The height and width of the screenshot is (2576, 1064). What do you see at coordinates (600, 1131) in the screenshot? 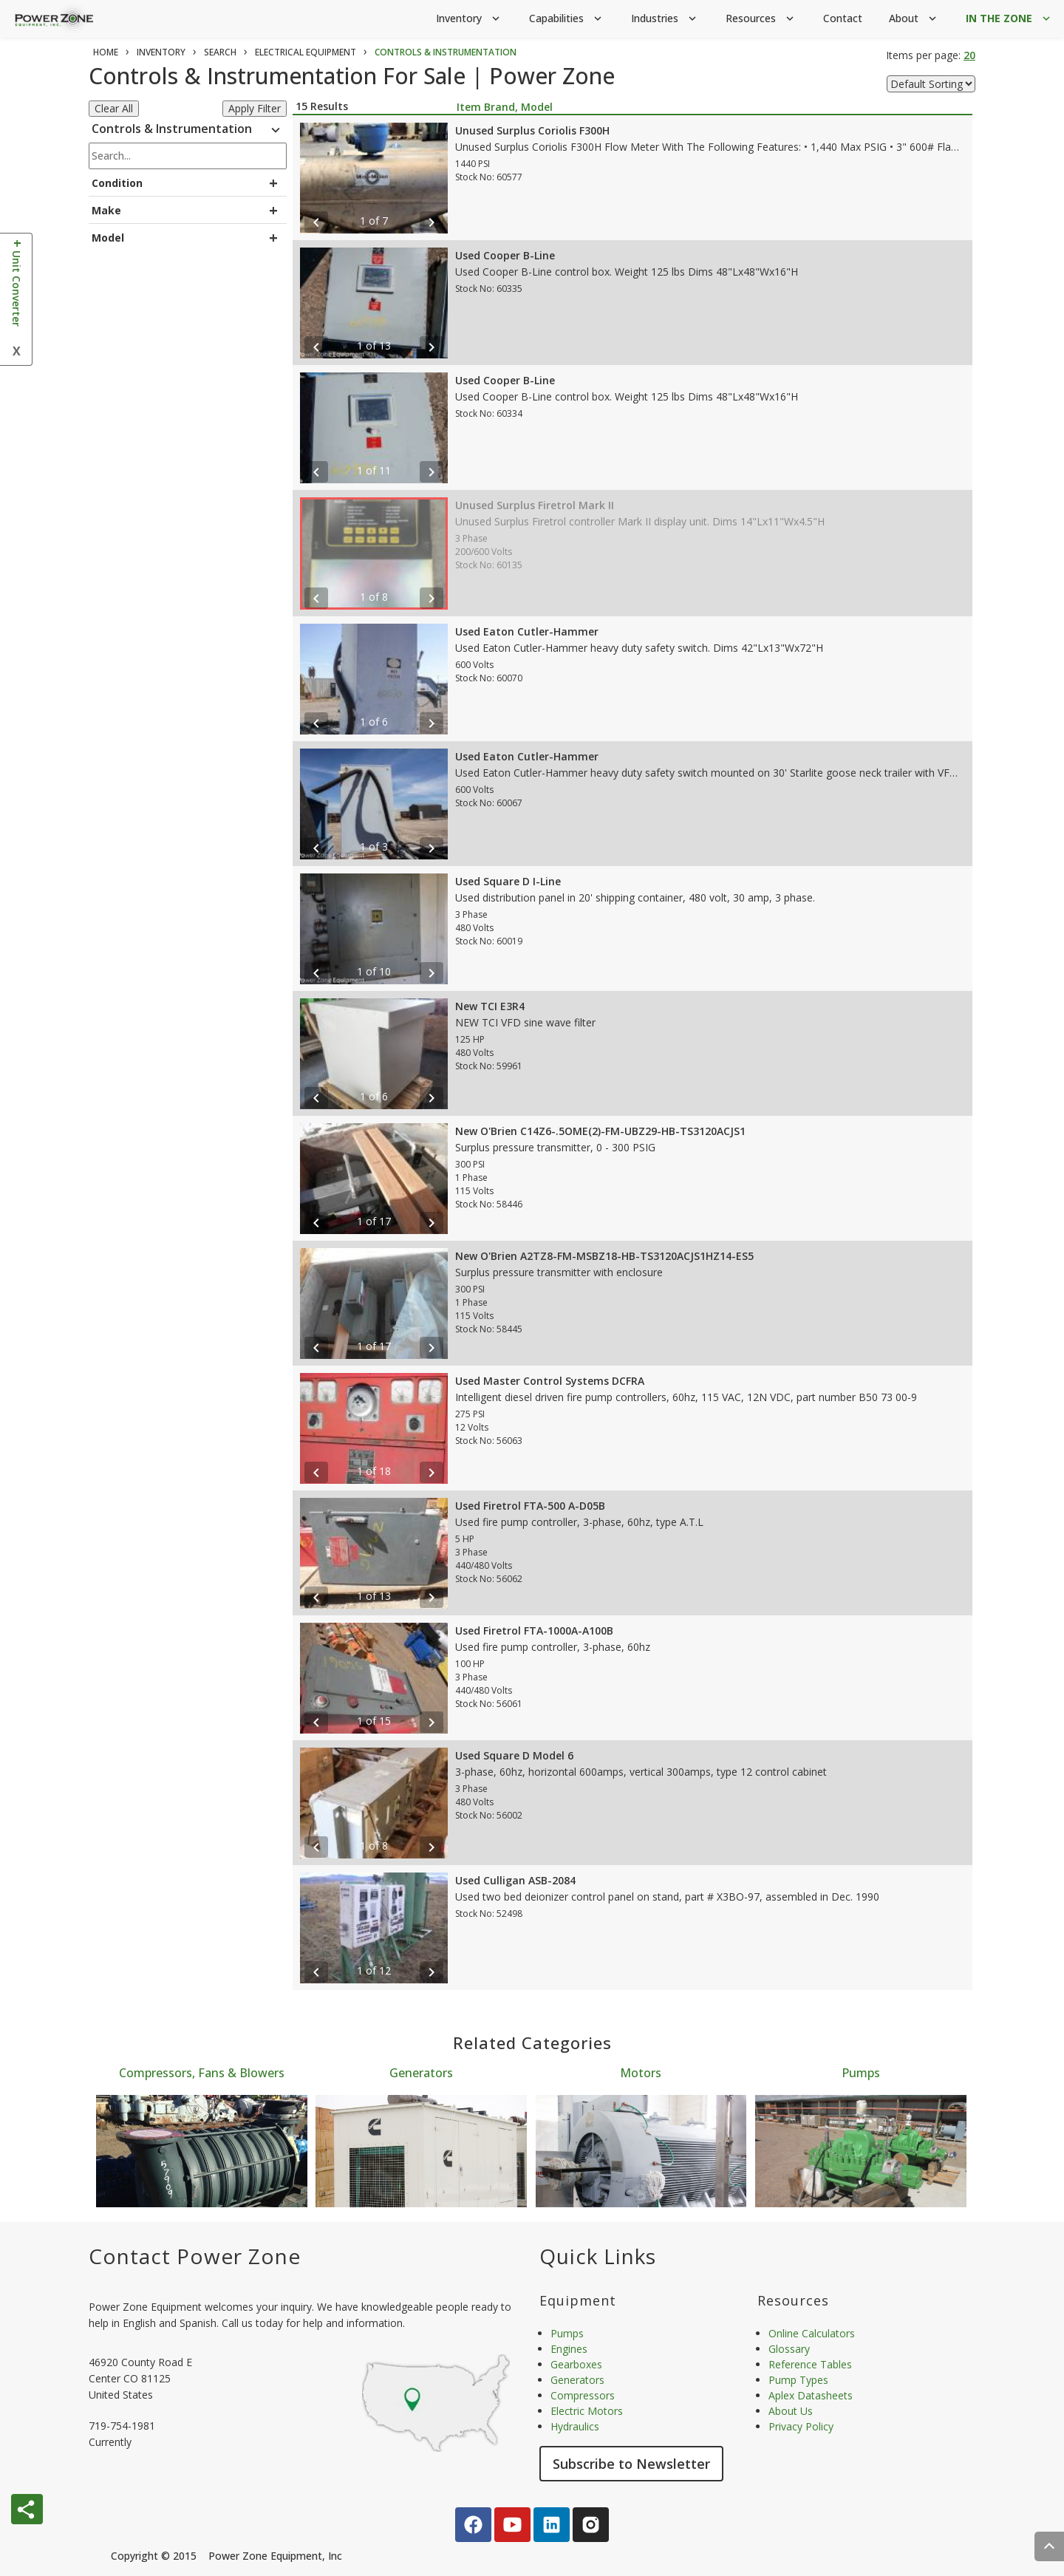
I see `New O'Brien C14Z6-.5OME(2)-FM-UBZ29-HB-TS3120ACJS1` at bounding box center [600, 1131].